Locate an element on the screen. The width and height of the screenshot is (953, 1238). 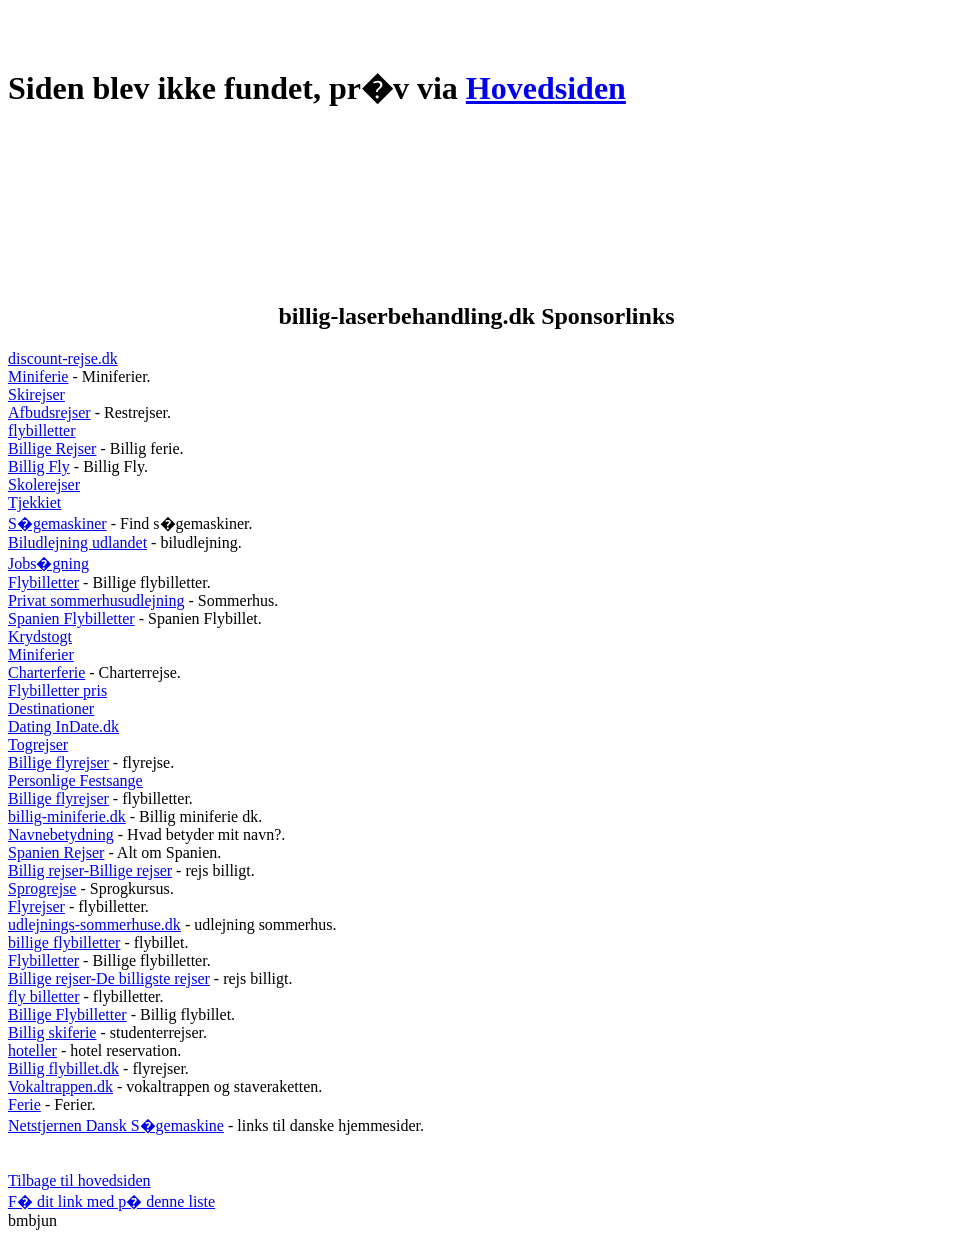
Tilbage til hovedsiden is located at coordinates (79, 1180).